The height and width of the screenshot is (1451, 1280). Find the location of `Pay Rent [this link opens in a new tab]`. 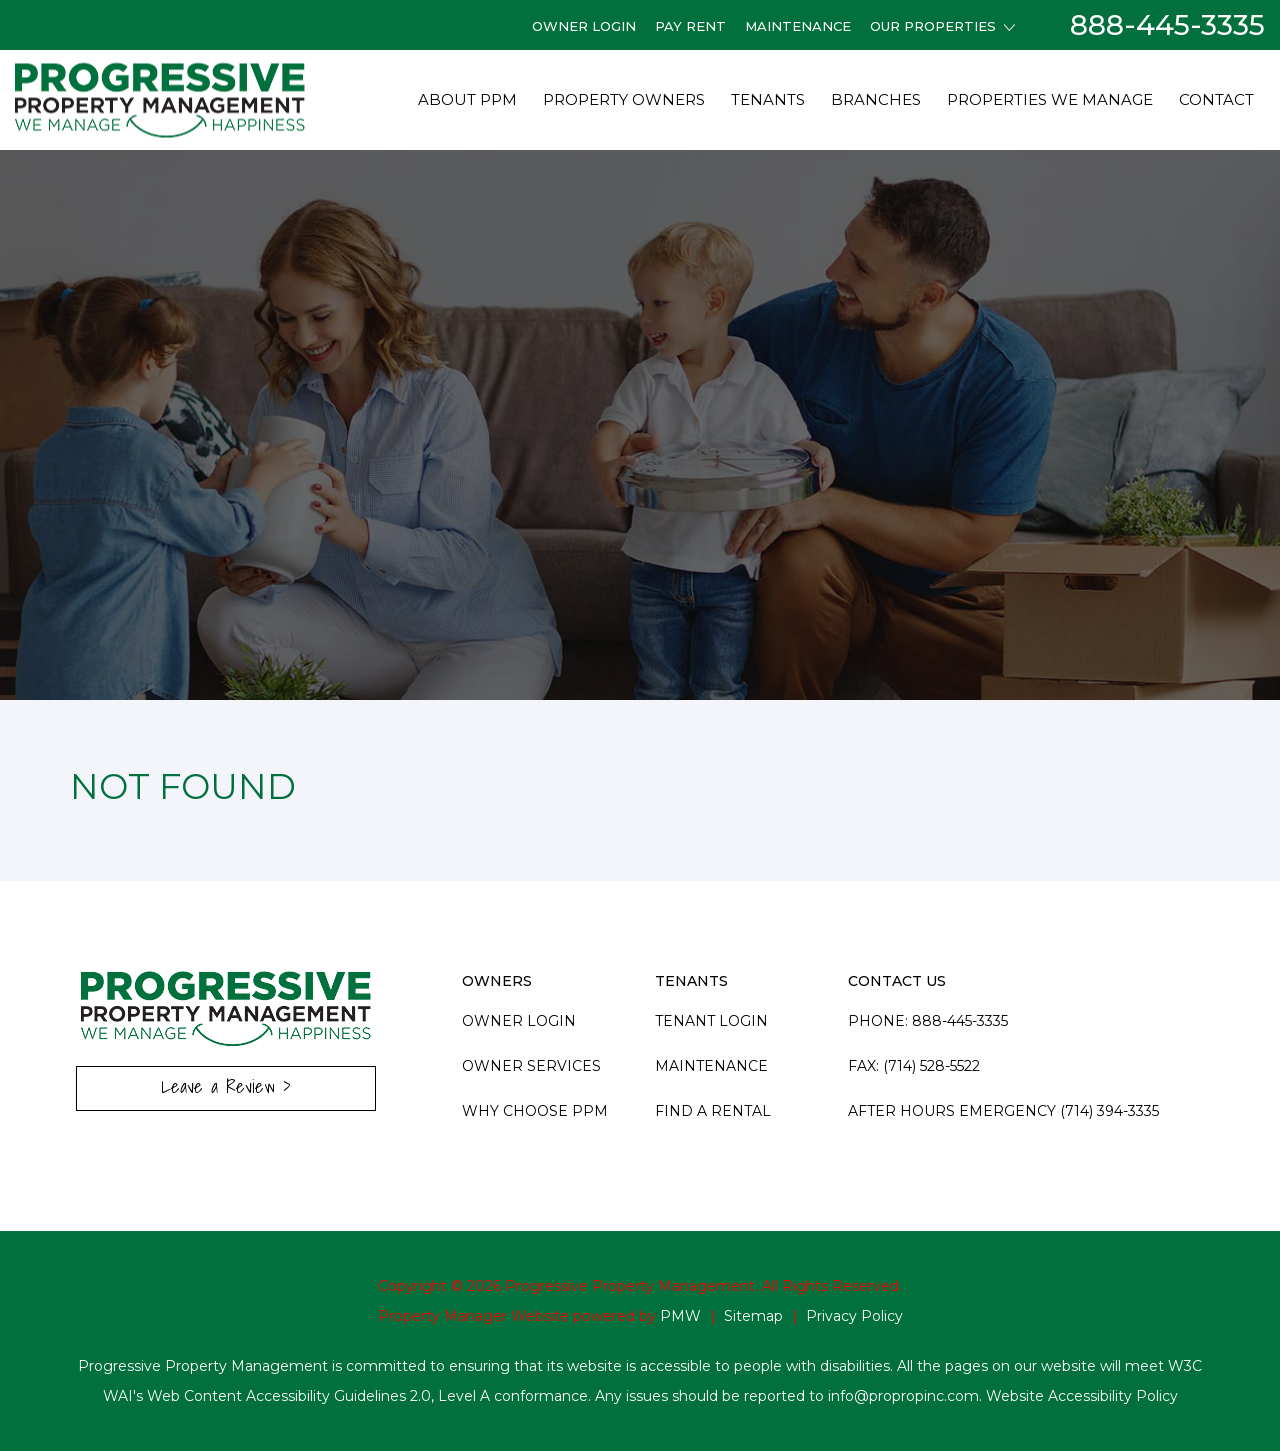

Pay Rent [this link opens in a new tab] is located at coordinates (690, 26).